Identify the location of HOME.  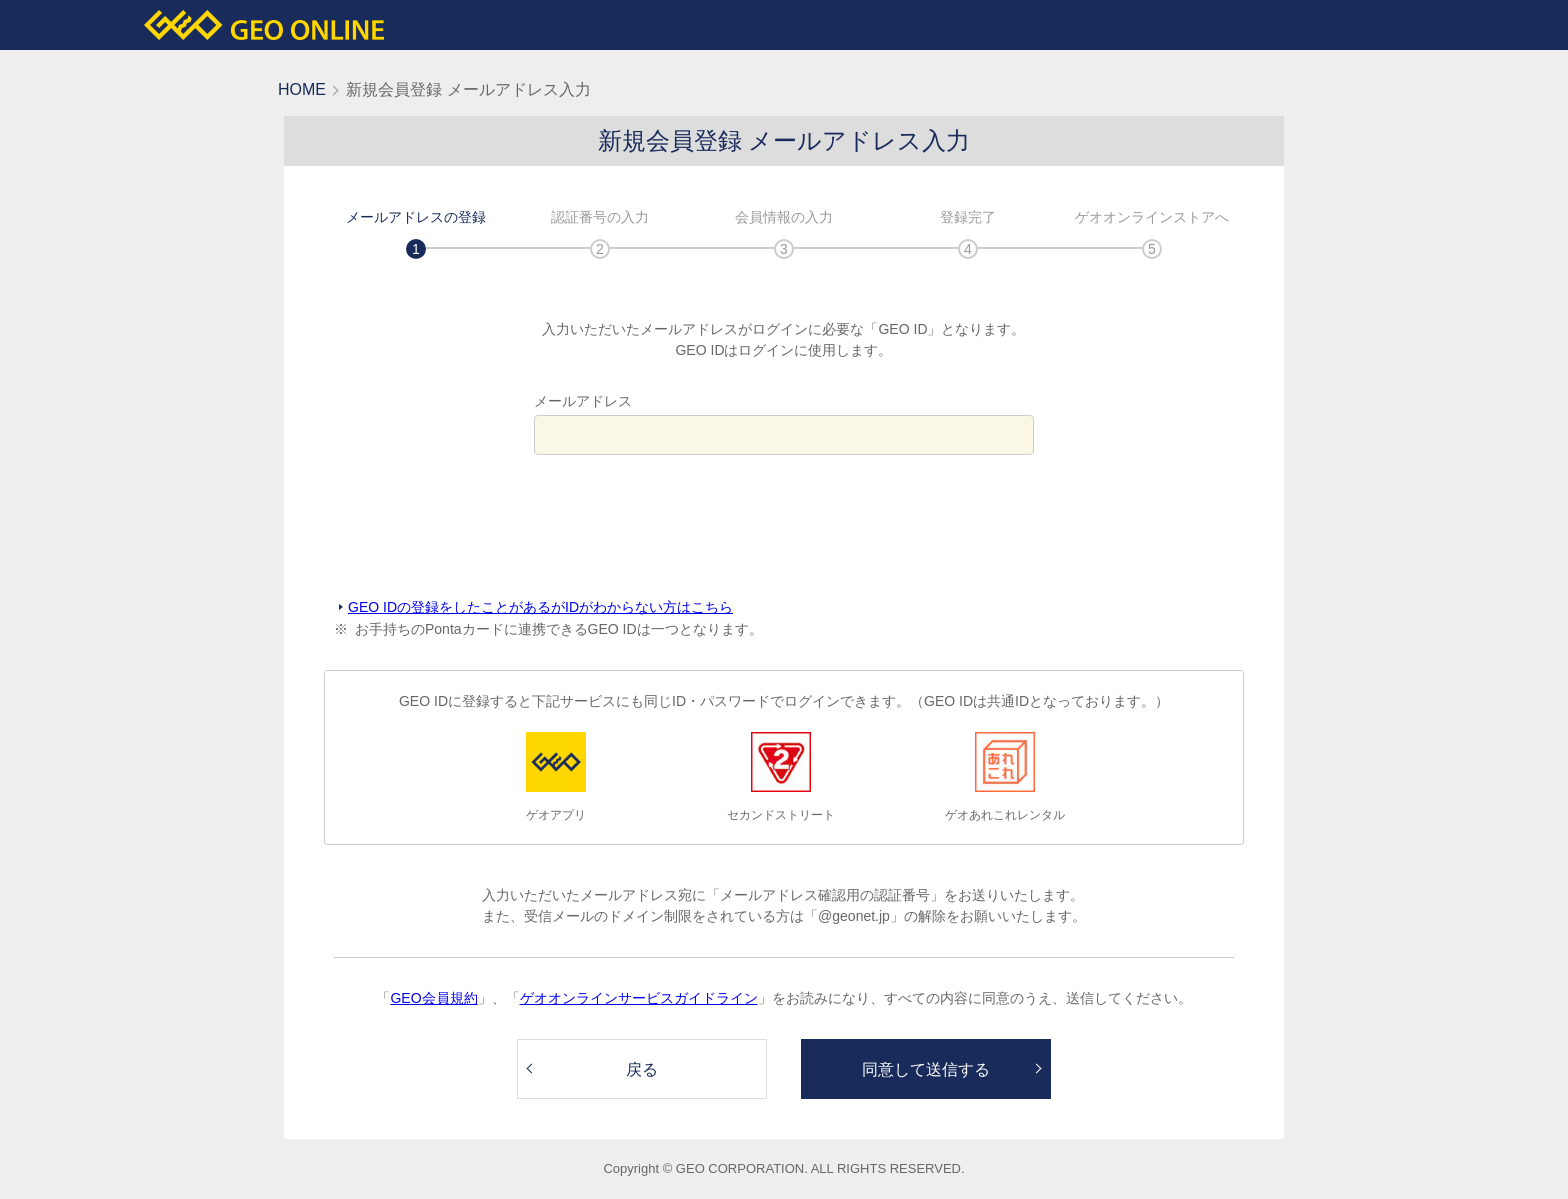
(302, 89).